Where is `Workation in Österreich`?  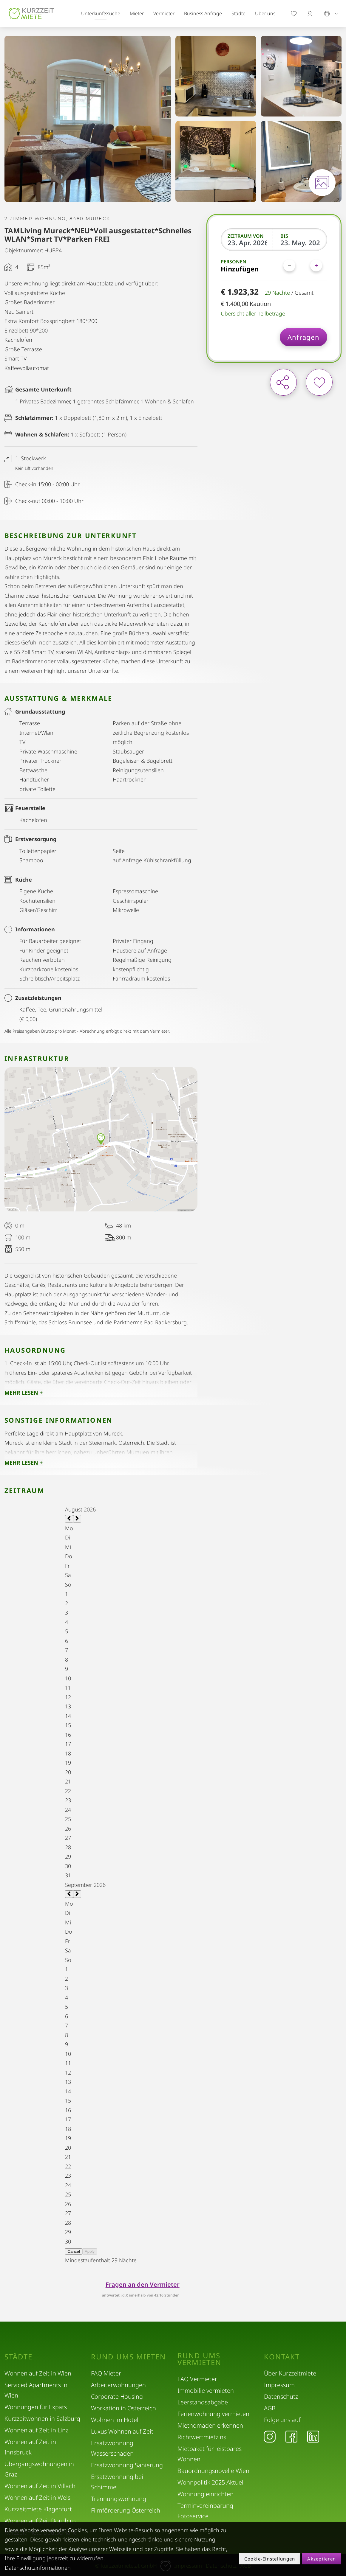 Workation in Österreich is located at coordinates (123, 2408).